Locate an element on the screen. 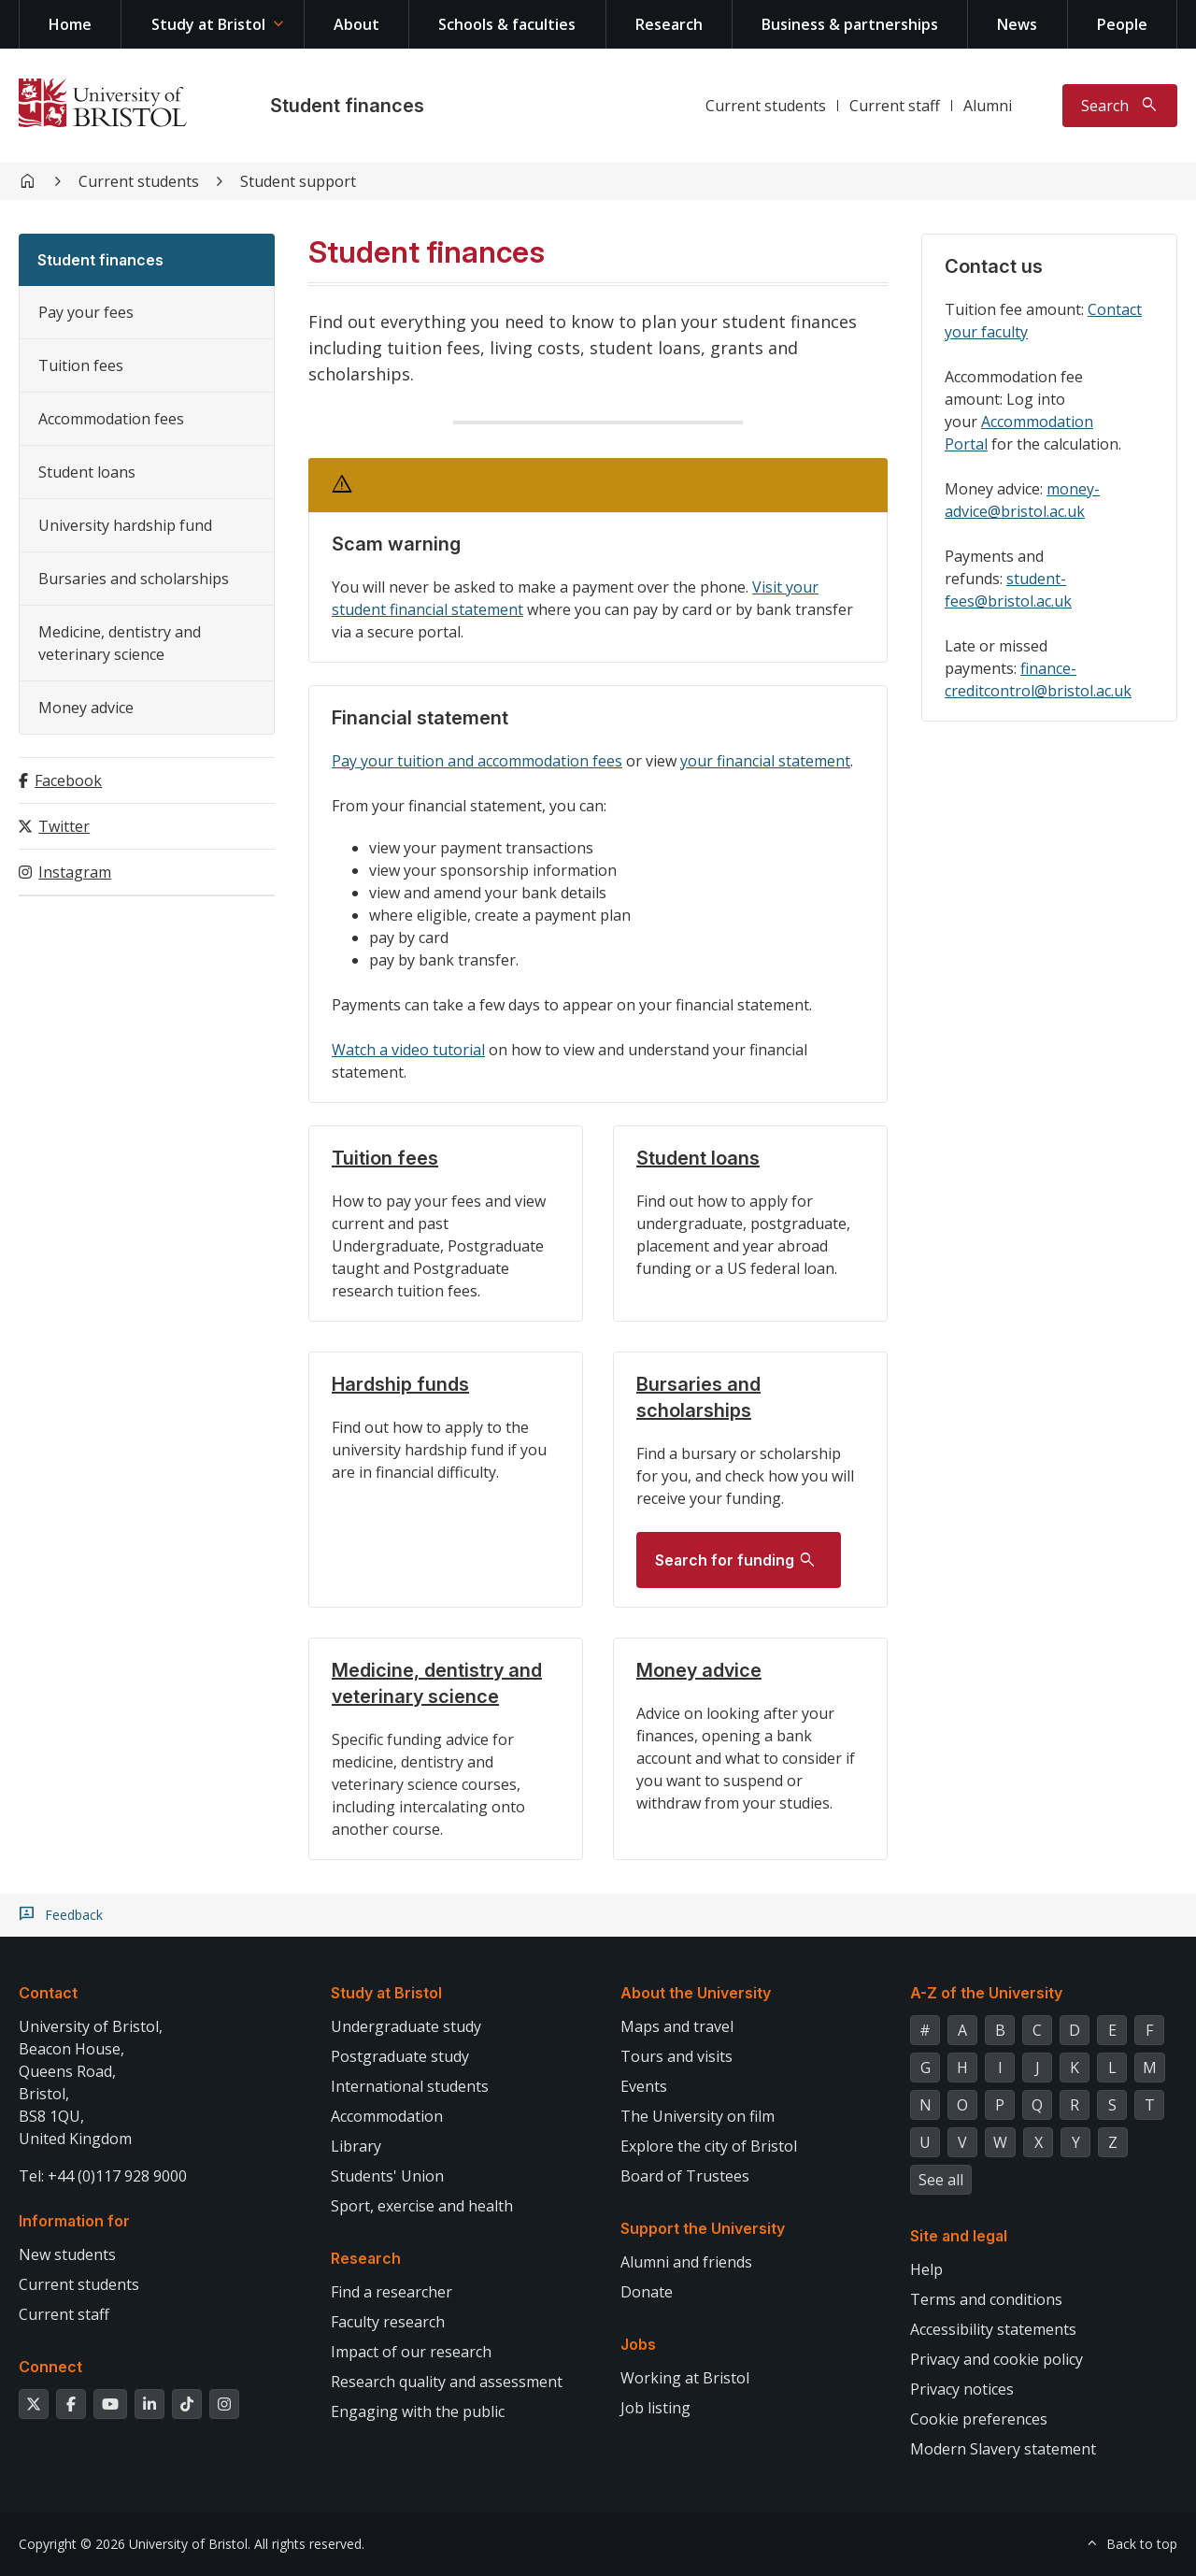 The height and width of the screenshot is (2576, 1196). Modern Slavery statement is located at coordinates (1003, 2449).